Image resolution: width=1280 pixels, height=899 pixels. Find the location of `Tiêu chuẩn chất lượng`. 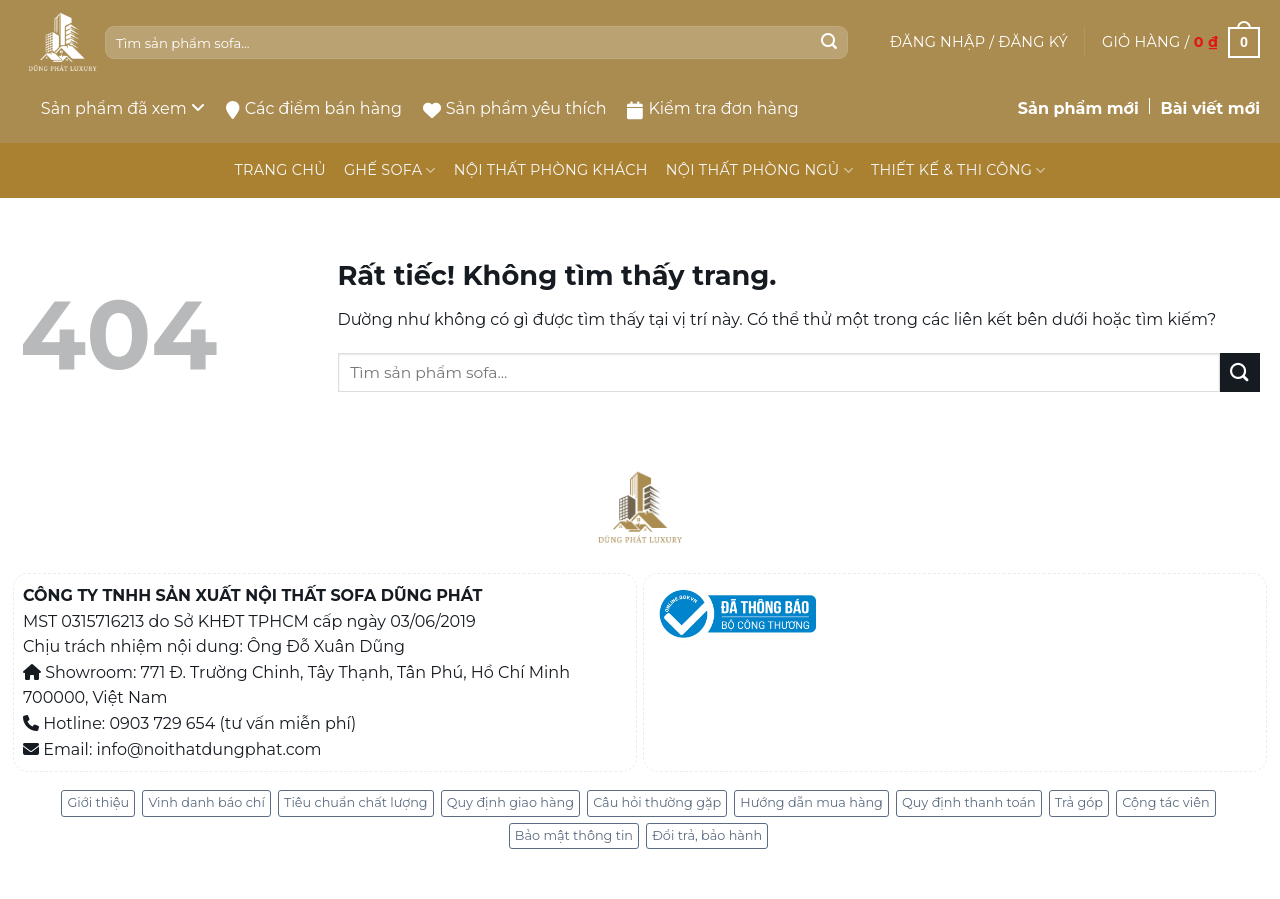

Tiêu chuẩn chất lượng is located at coordinates (356, 802).